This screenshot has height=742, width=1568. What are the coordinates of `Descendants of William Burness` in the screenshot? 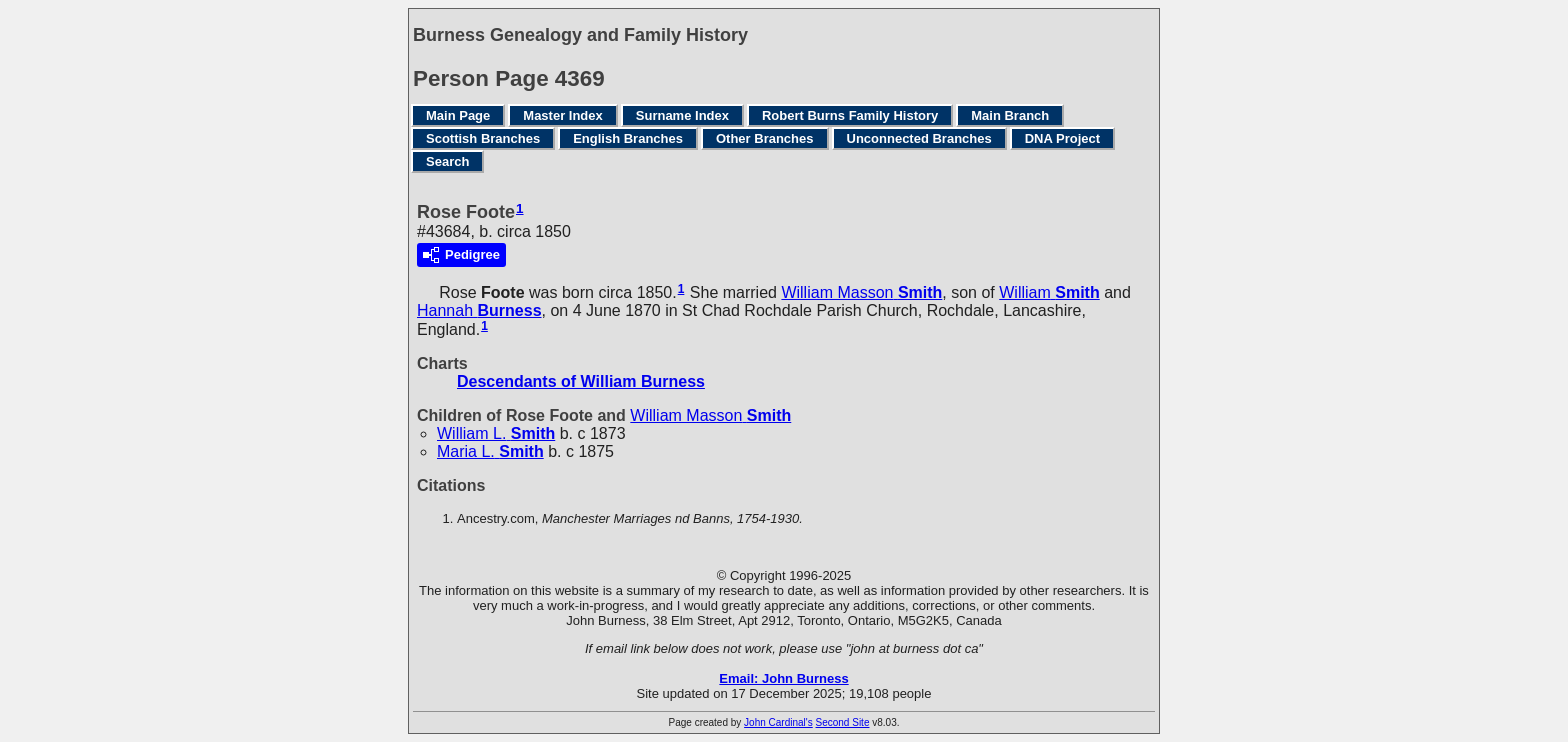 It's located at (581, 381).